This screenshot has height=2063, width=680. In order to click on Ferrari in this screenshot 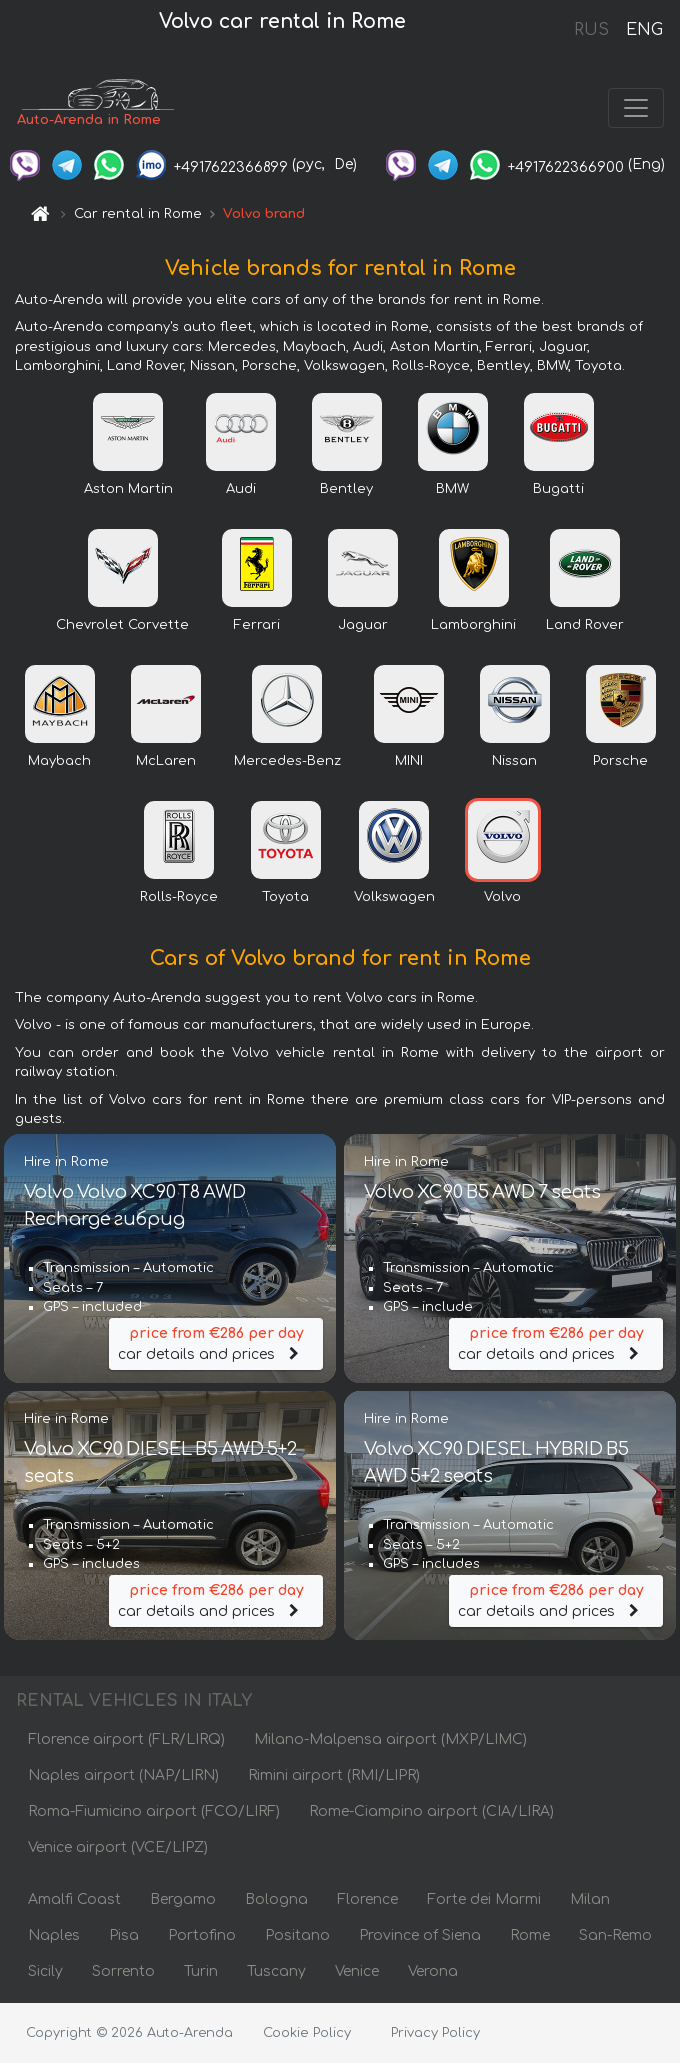, I will do `click(257, 626)`.